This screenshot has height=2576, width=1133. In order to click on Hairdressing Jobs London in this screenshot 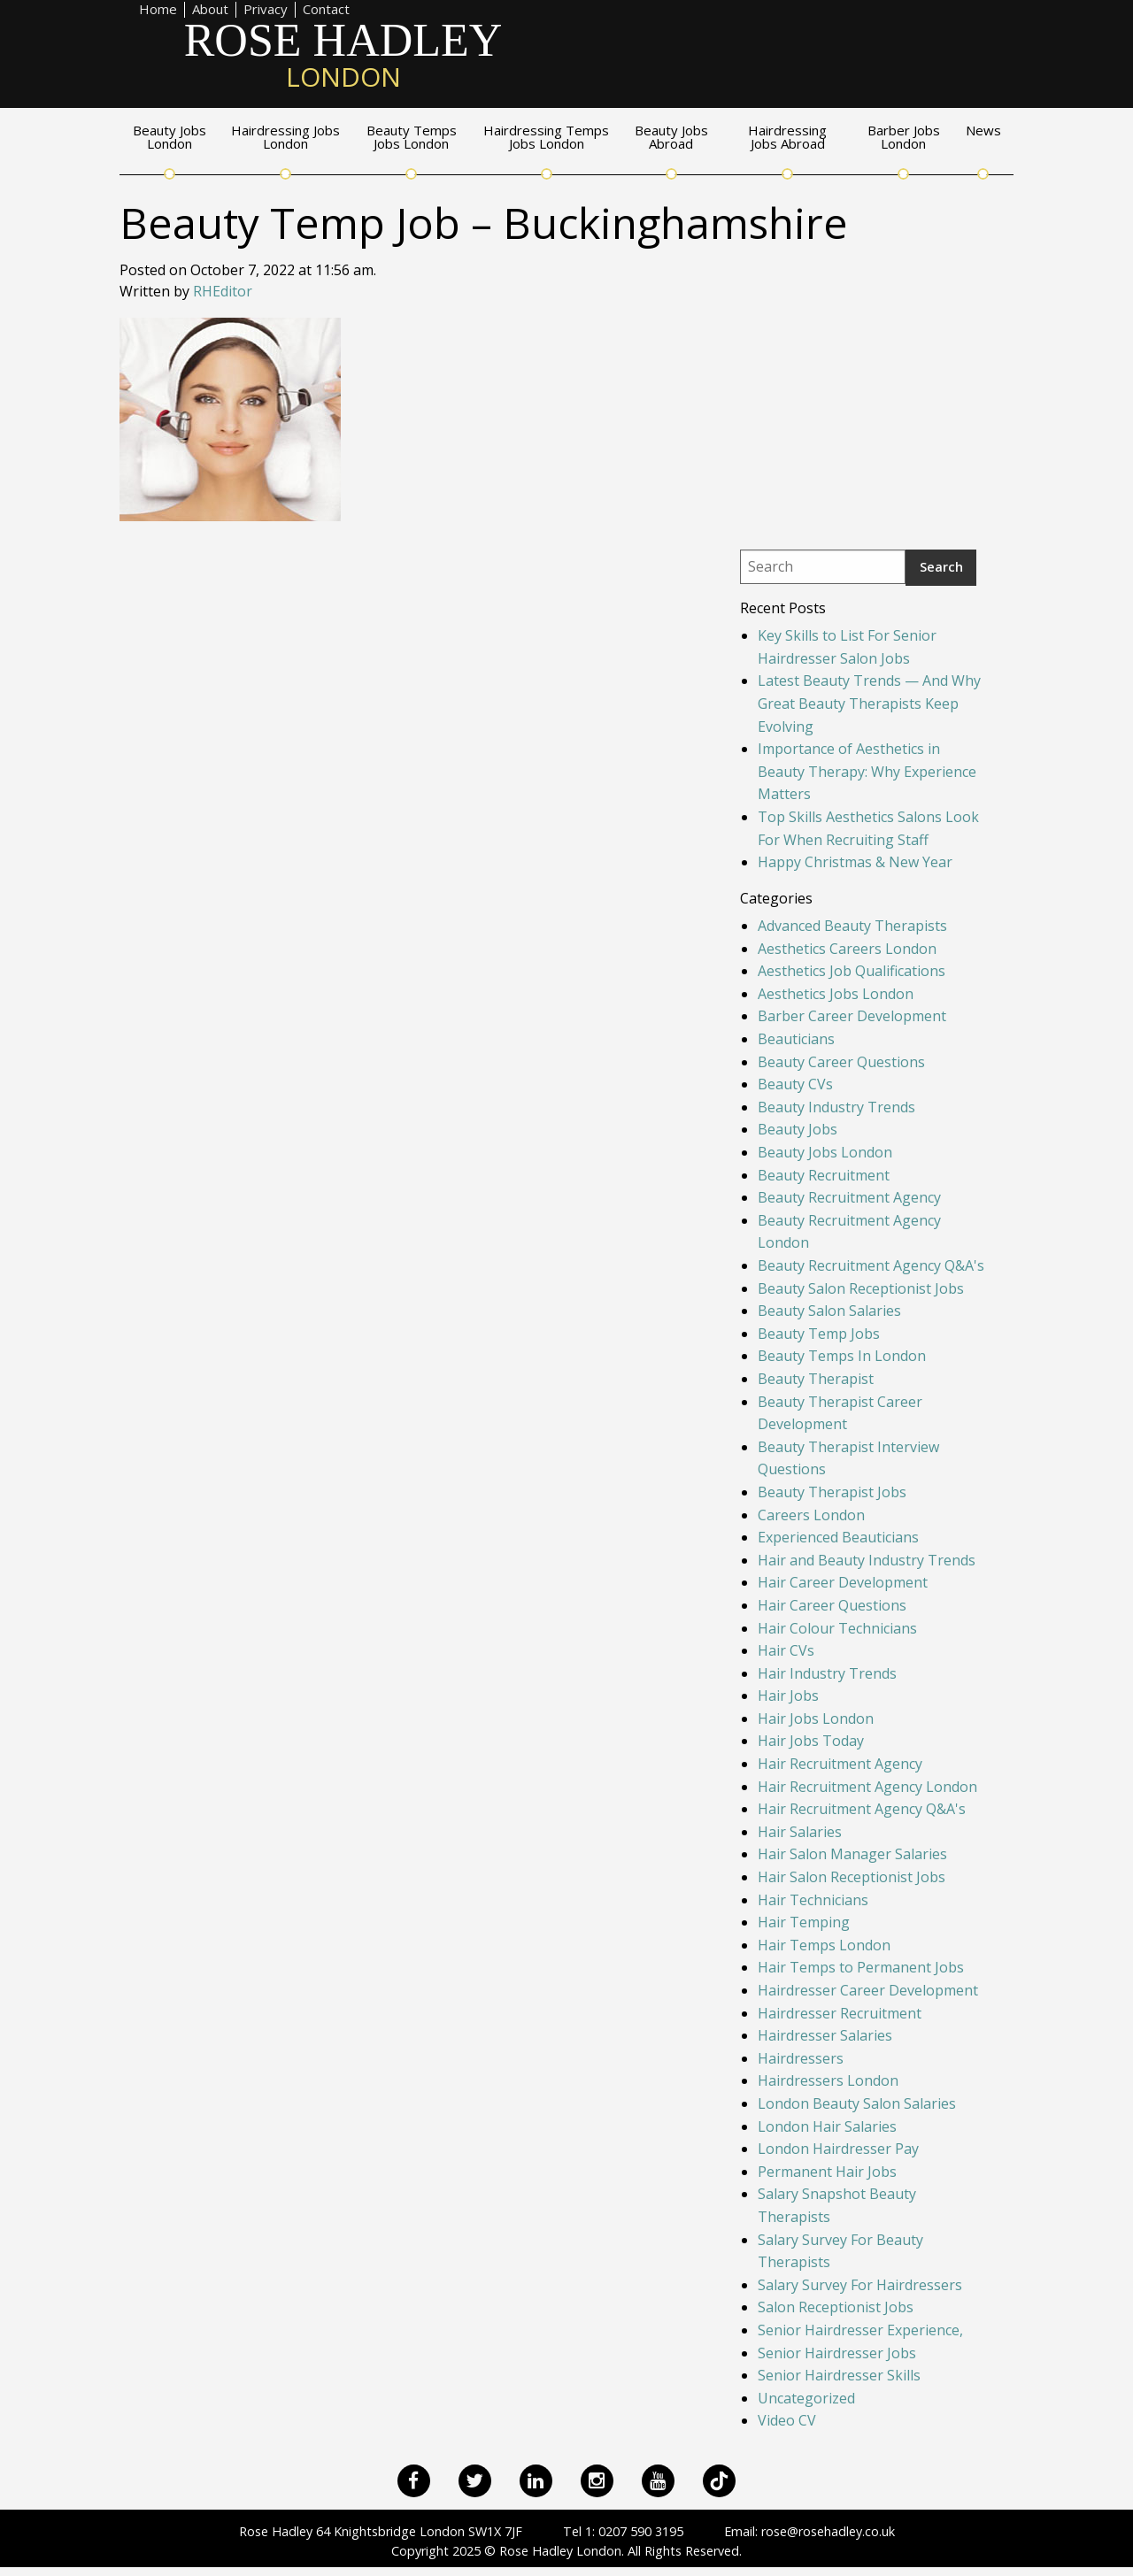, I will do `click(285, 138)`.